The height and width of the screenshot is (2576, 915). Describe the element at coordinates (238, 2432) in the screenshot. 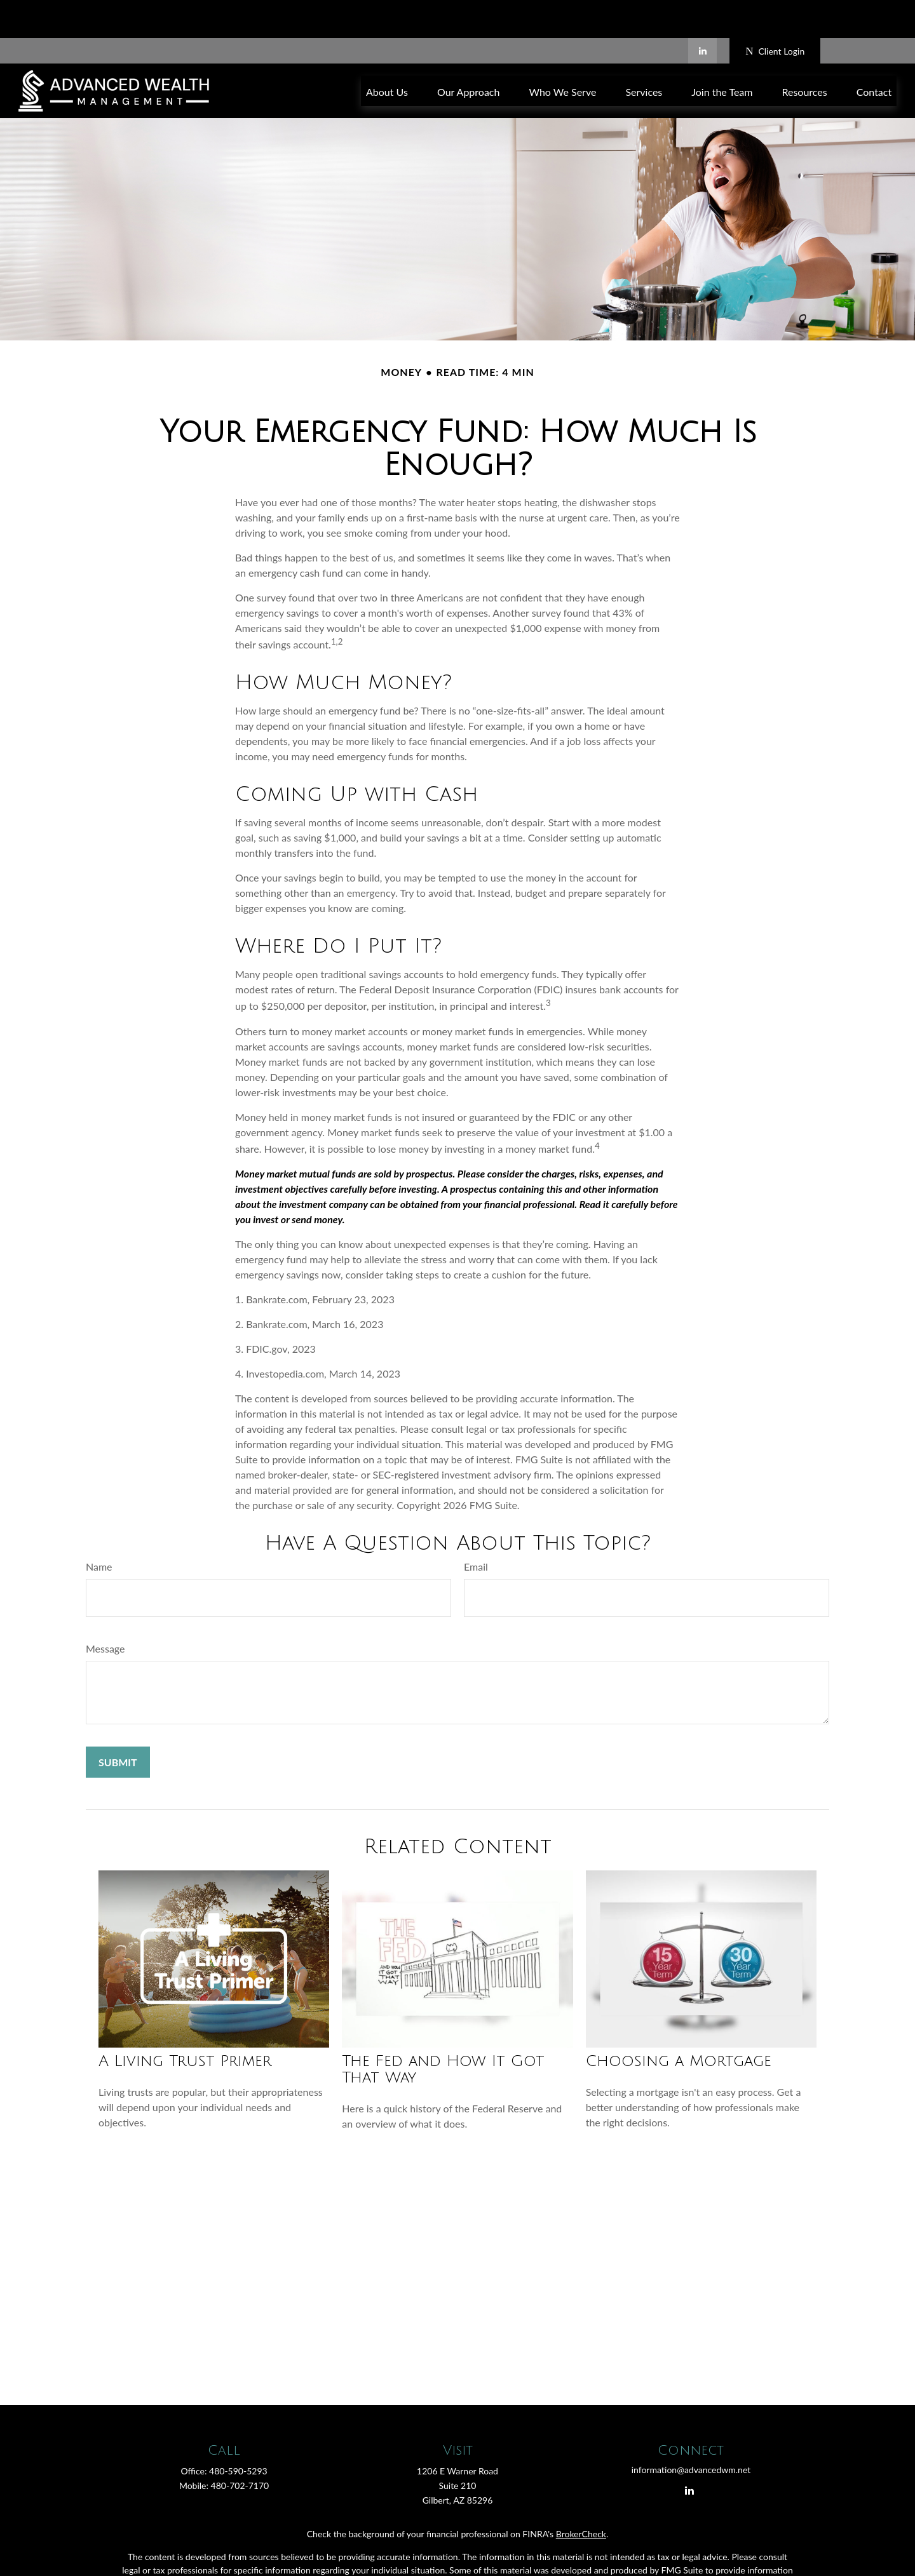

I see `480-590-5293` at that location.